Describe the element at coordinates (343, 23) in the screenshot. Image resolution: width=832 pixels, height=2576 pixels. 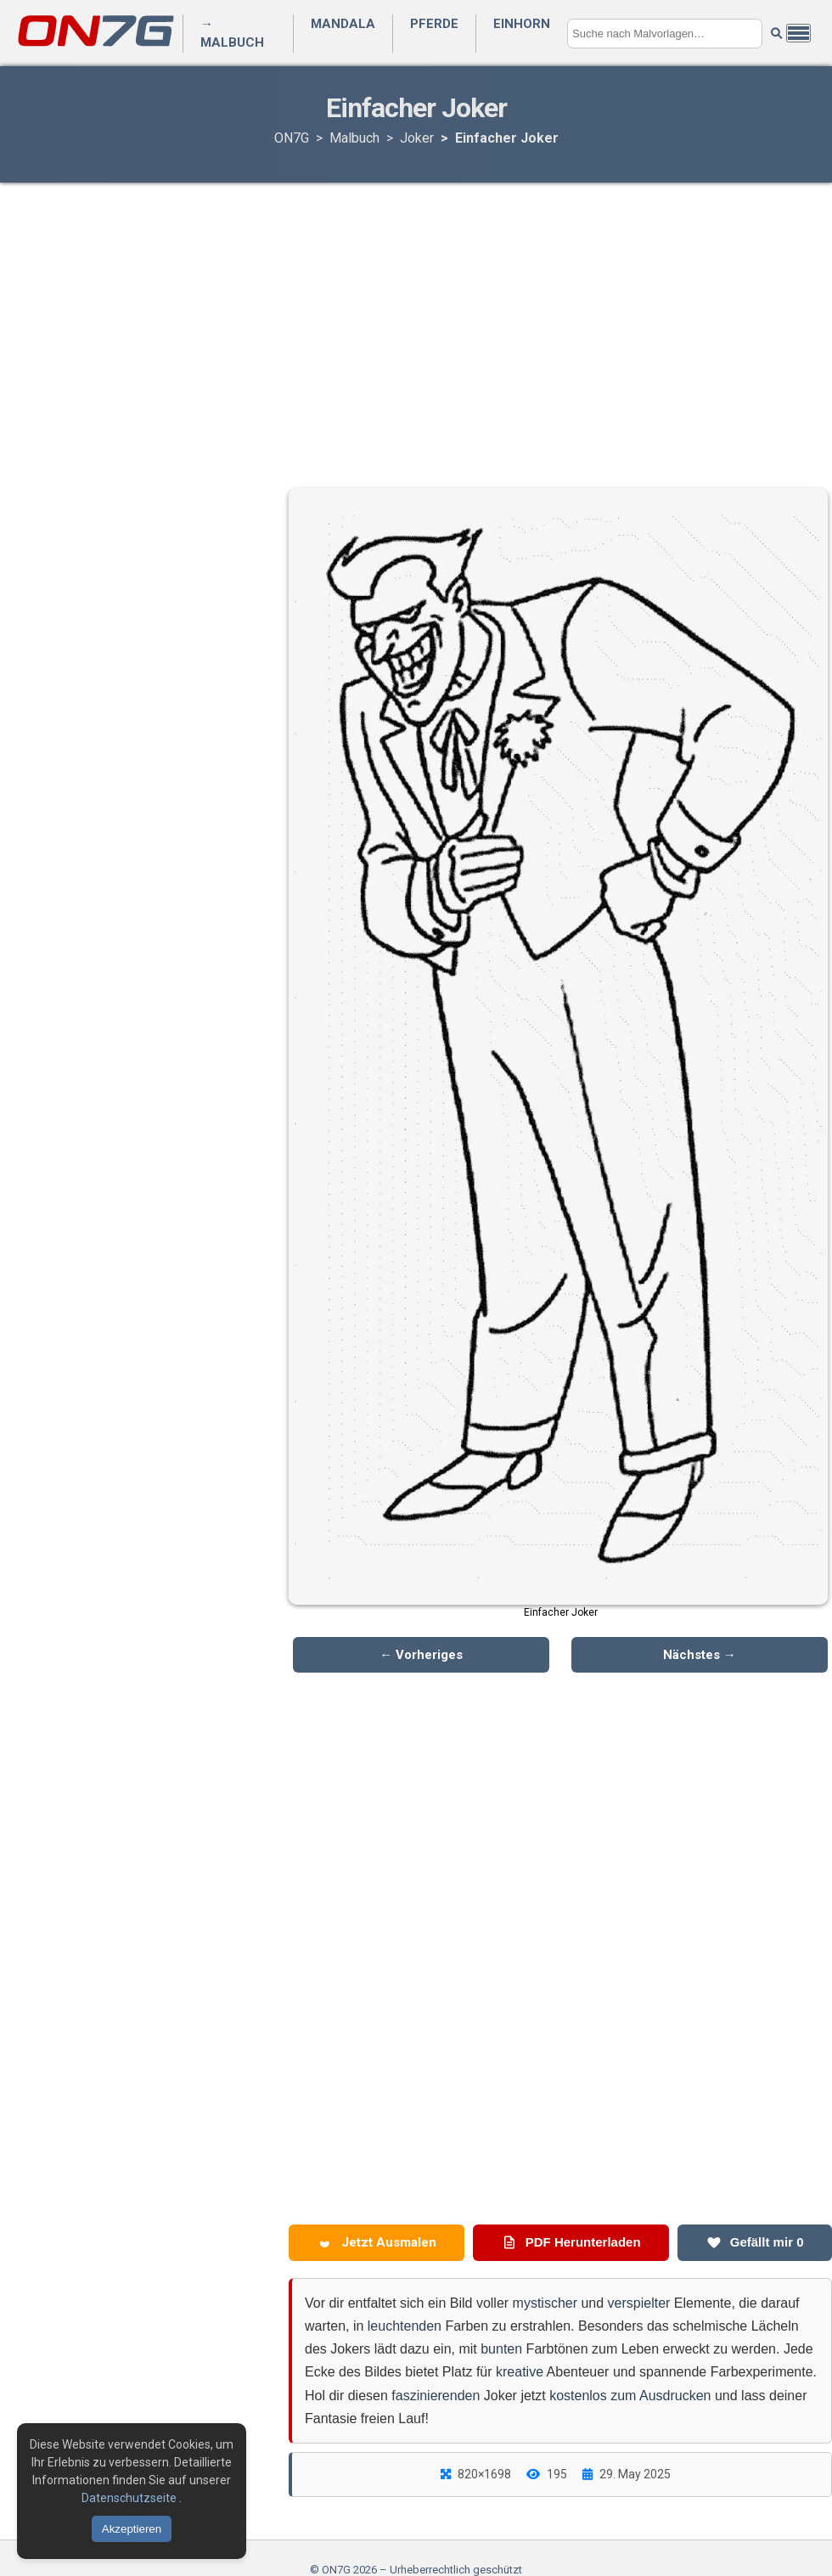
I see `Mandala` at that location.